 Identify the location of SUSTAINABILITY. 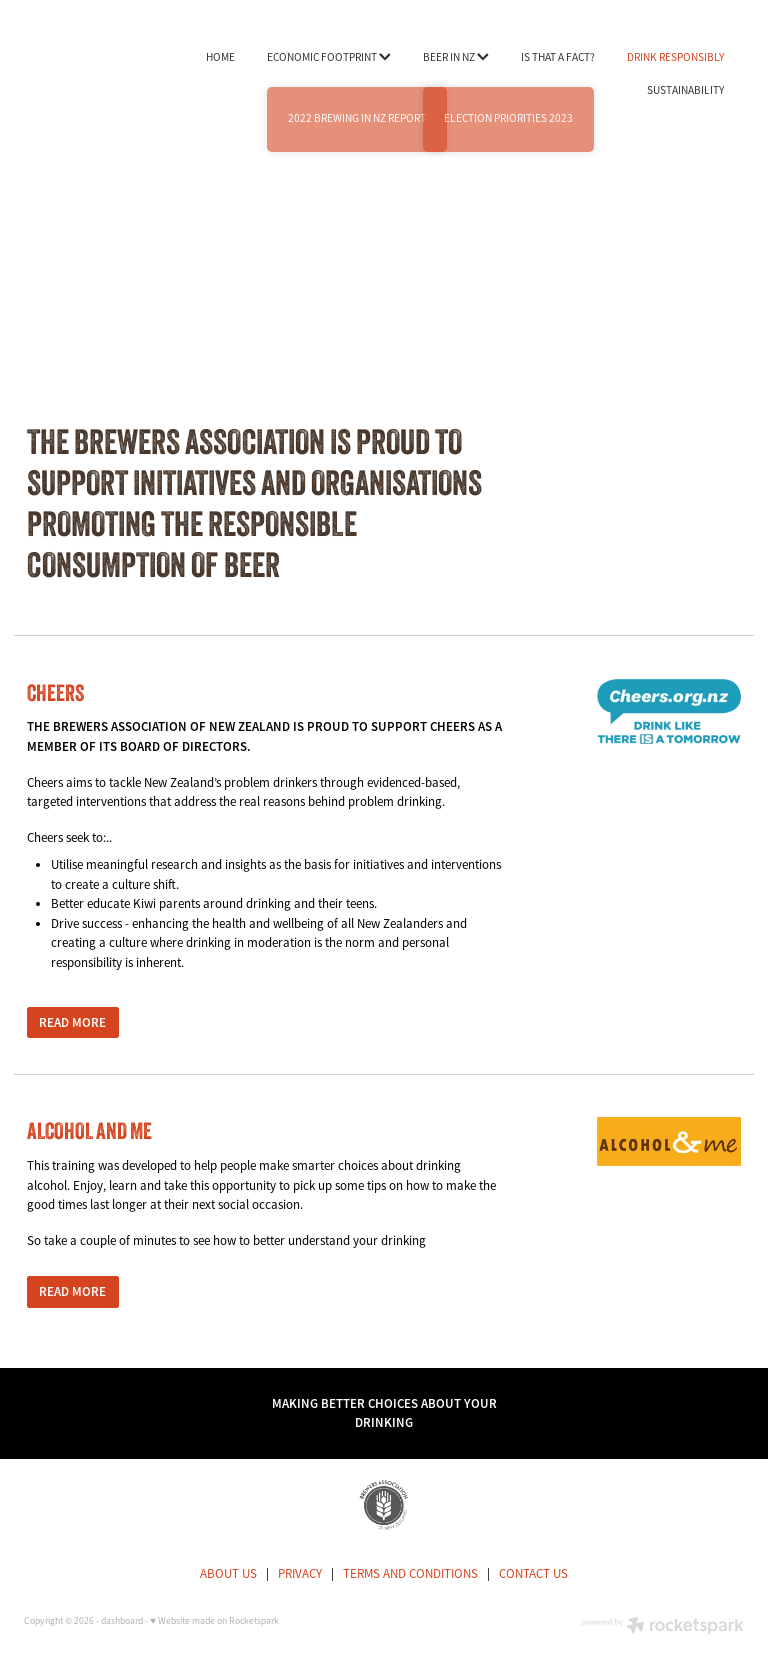
(685, 90).